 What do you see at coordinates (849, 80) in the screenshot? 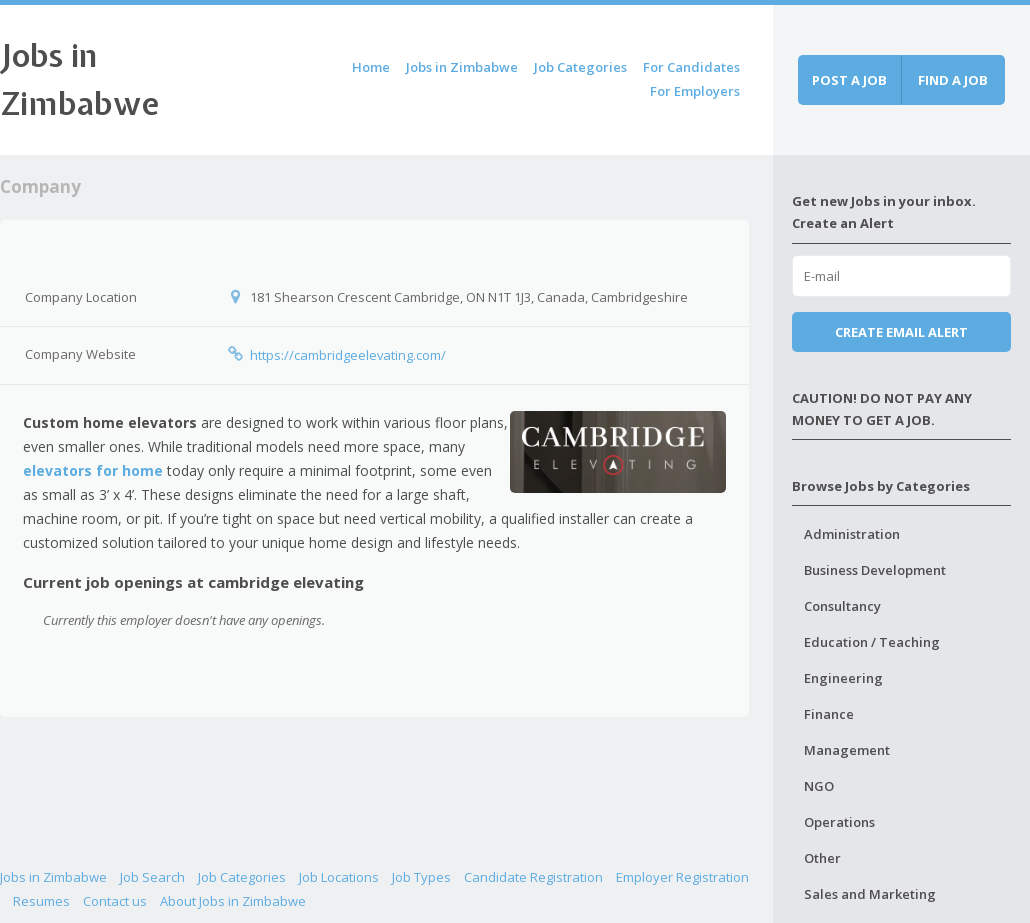
I see `Post a job` at bounding box center [849, 80].